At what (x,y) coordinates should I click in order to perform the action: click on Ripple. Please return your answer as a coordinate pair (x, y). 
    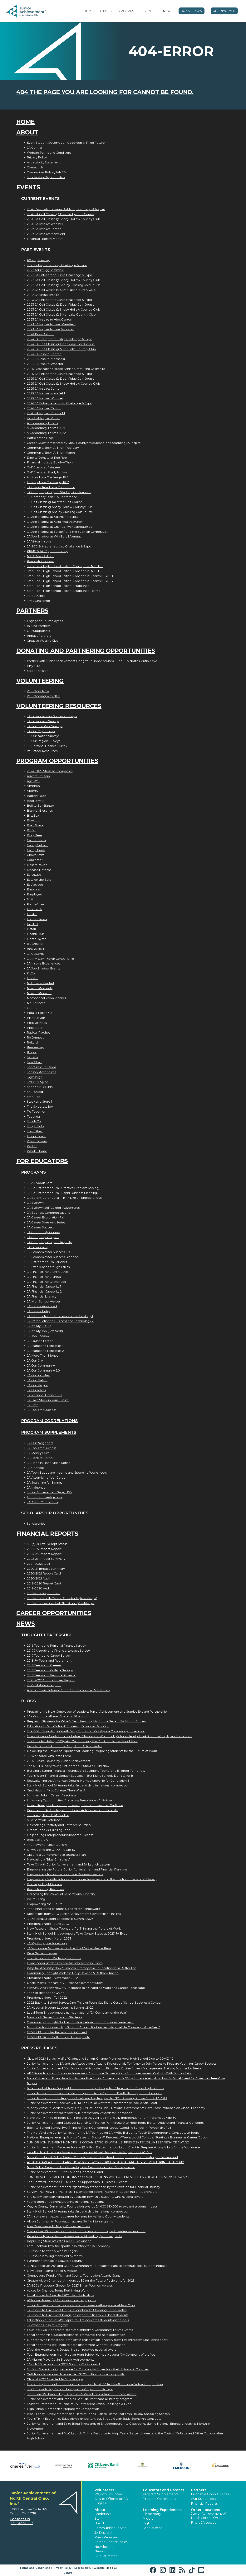
    Looking at the image, I should click on (32, 1052).